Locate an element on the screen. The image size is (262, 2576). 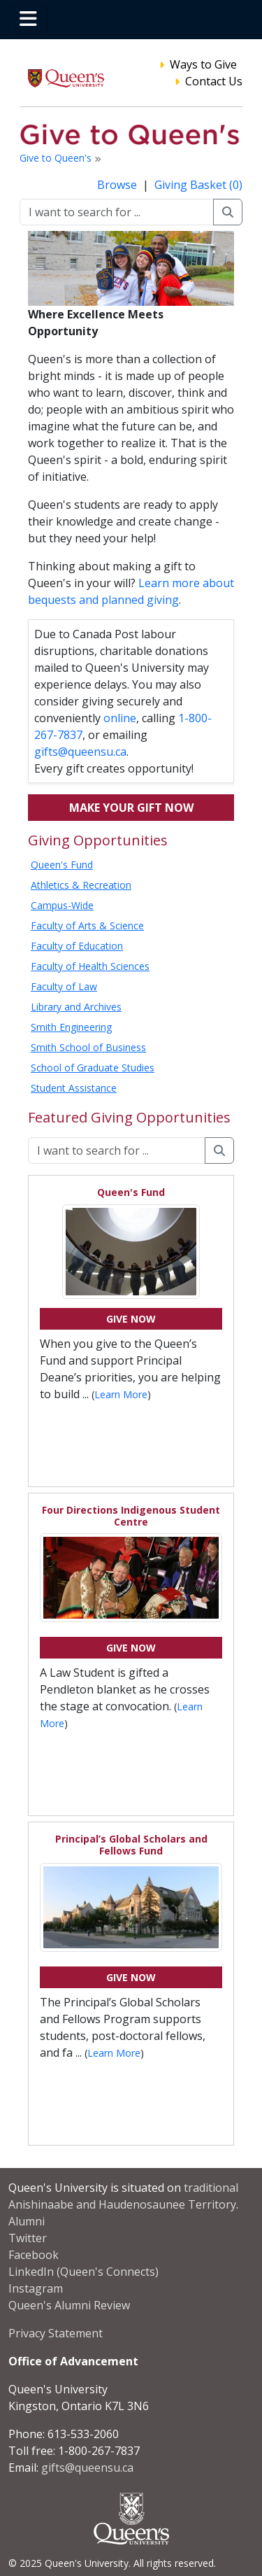
Library and Archives is located at coordinates (76, 1006).